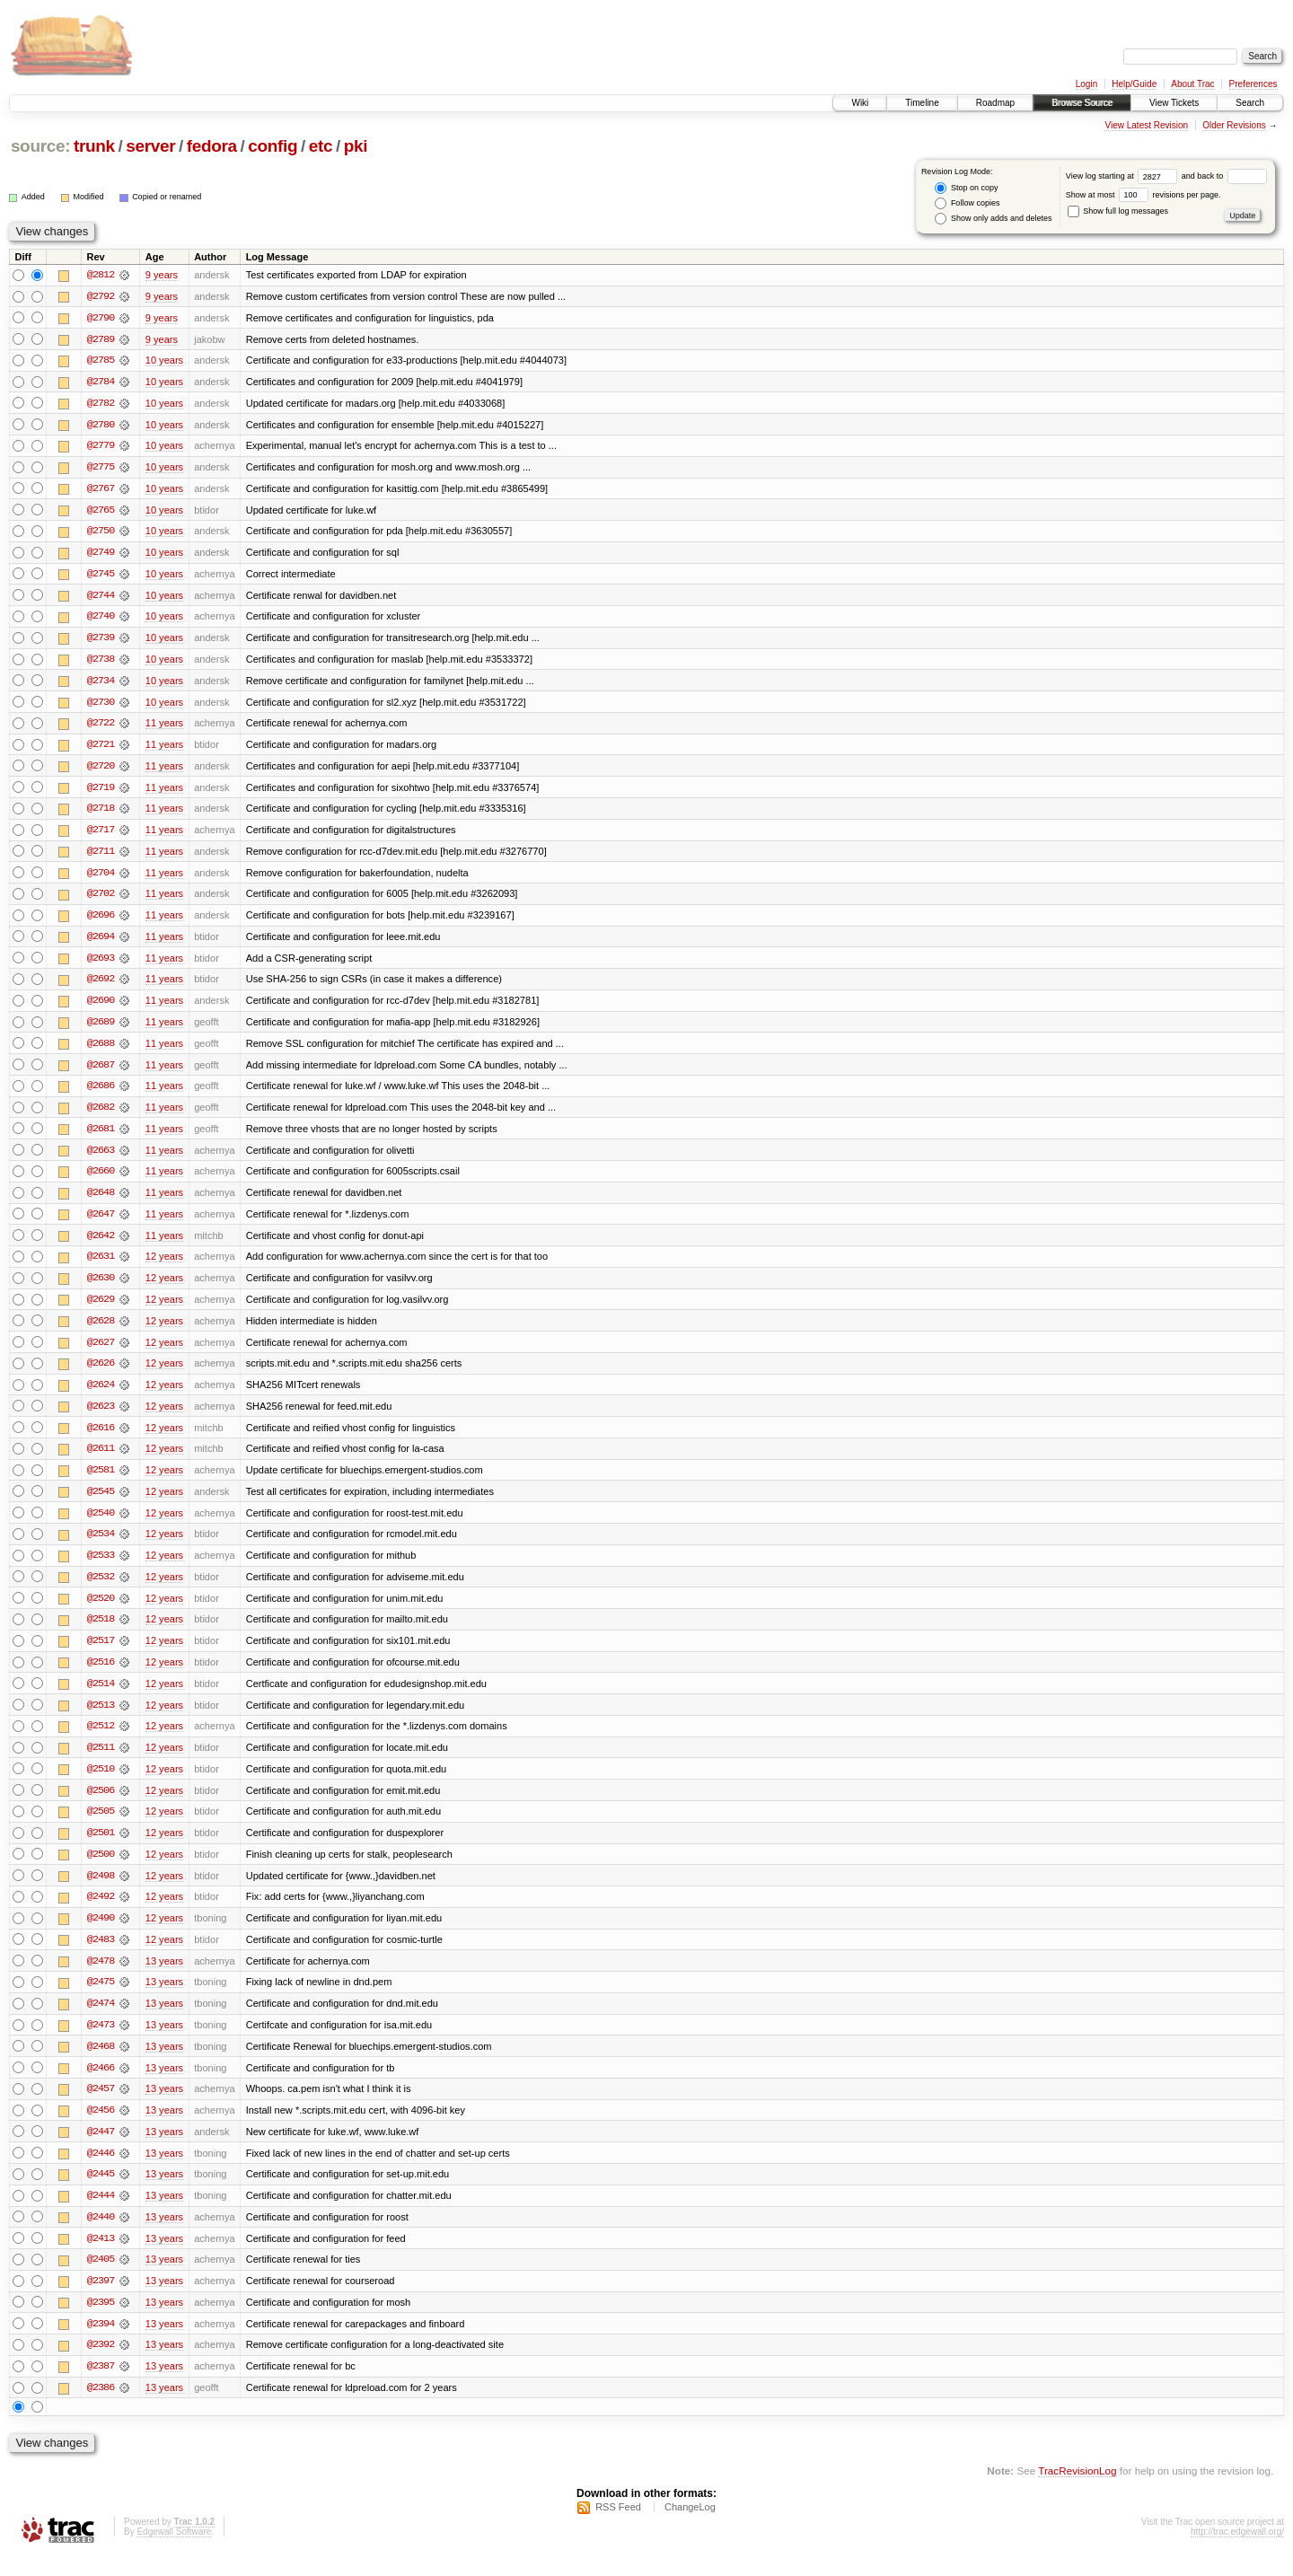  Describe the element at coordinates (100, 1912) in the screenshot. I see `@2492` at that location.